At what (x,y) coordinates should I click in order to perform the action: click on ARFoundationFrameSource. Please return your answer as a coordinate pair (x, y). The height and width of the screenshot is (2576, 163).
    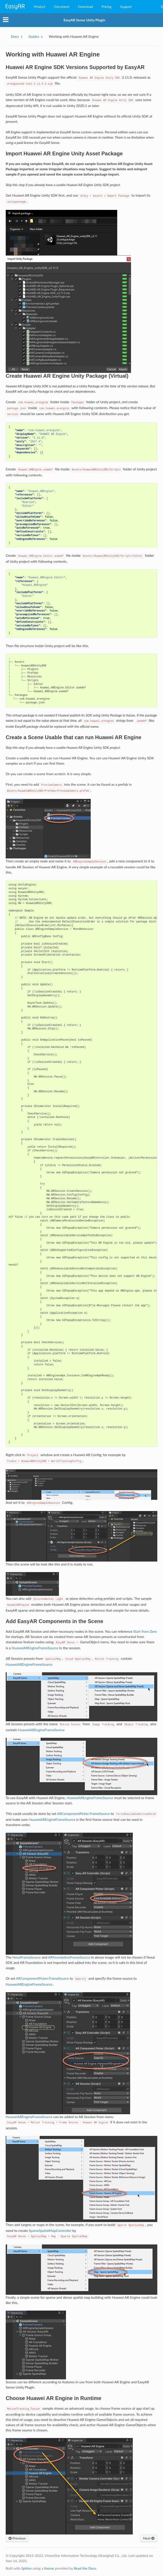
    Looking at the image, I should click on (69, 1957).